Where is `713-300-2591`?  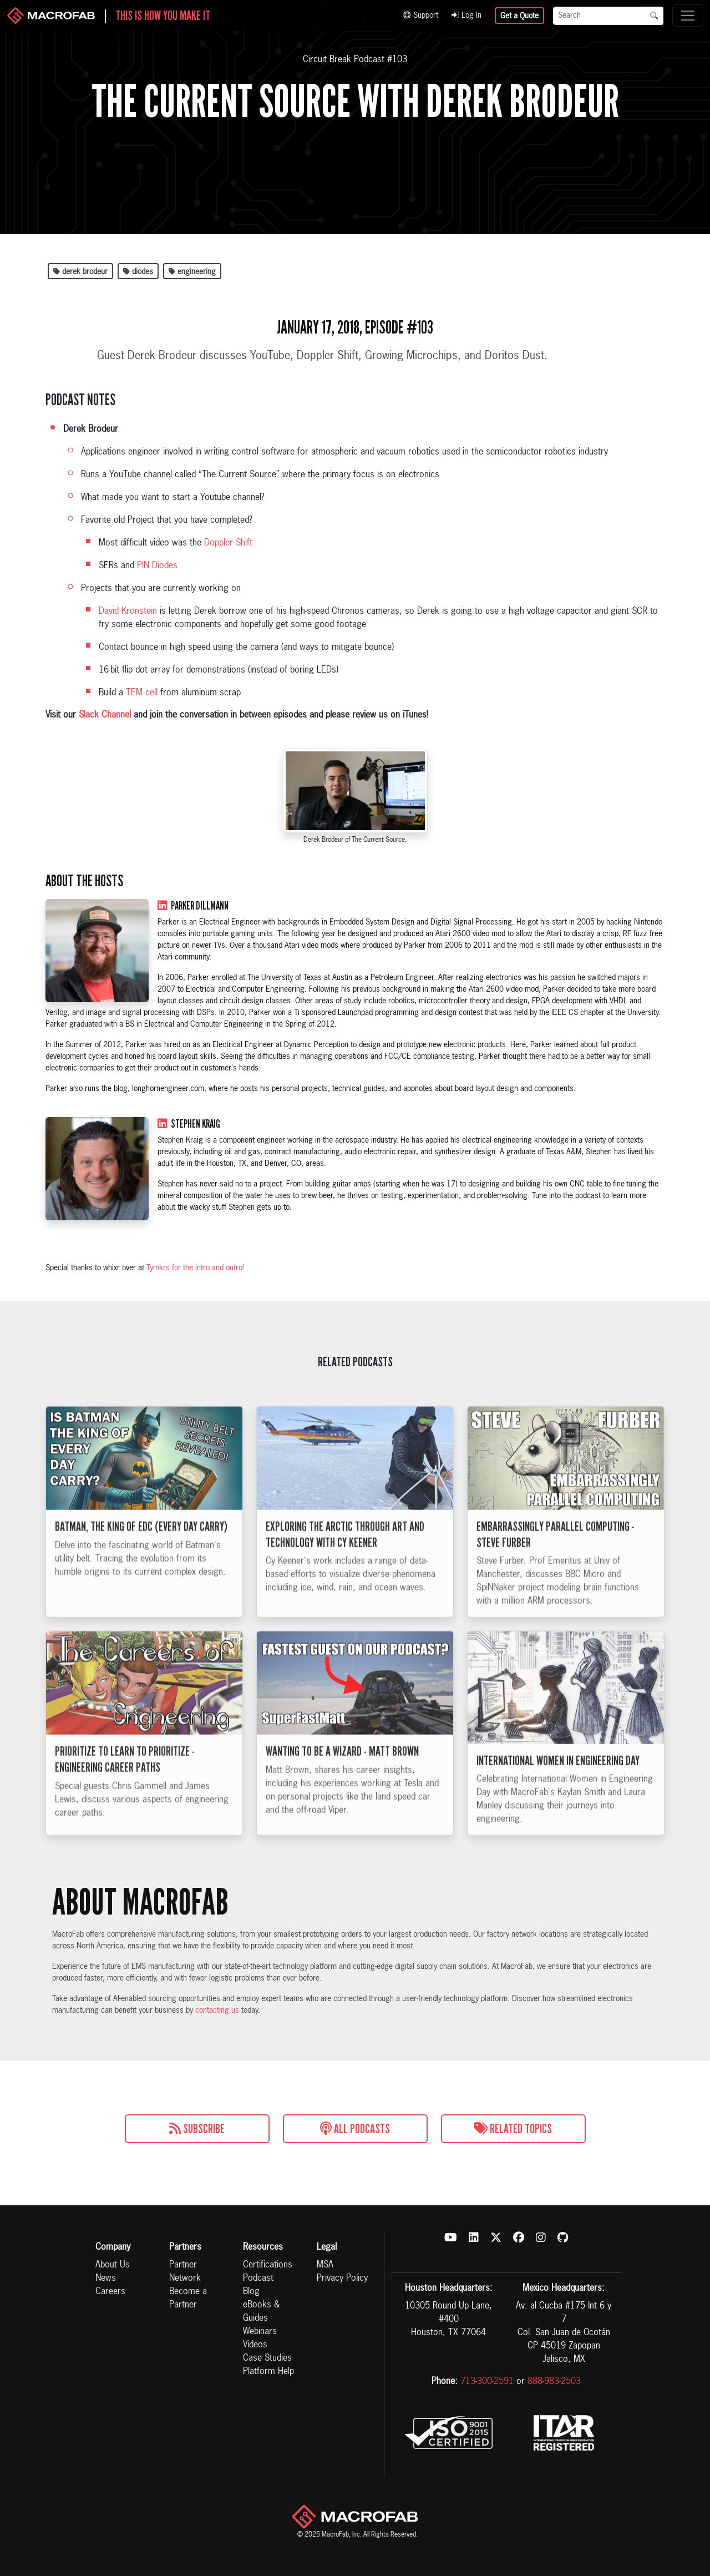
713-300-2591 is located at coordinates (487, 2381).